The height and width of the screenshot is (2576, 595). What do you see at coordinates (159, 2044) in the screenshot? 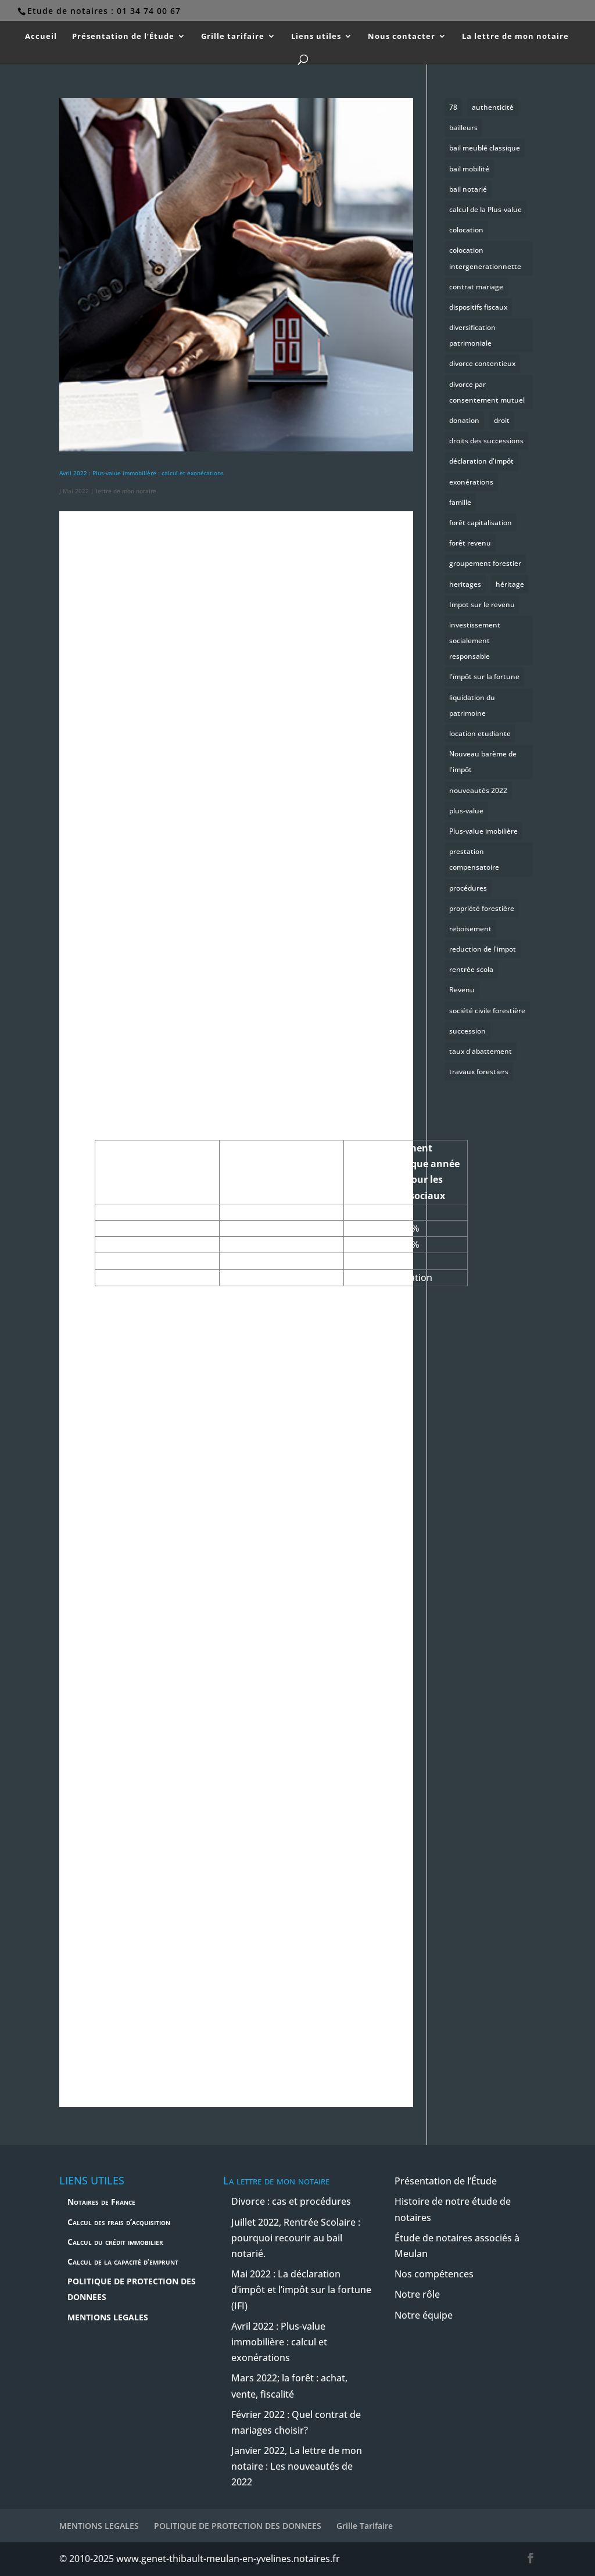
I see `publicité foncière [button]` at bounding box center [159, 2044].